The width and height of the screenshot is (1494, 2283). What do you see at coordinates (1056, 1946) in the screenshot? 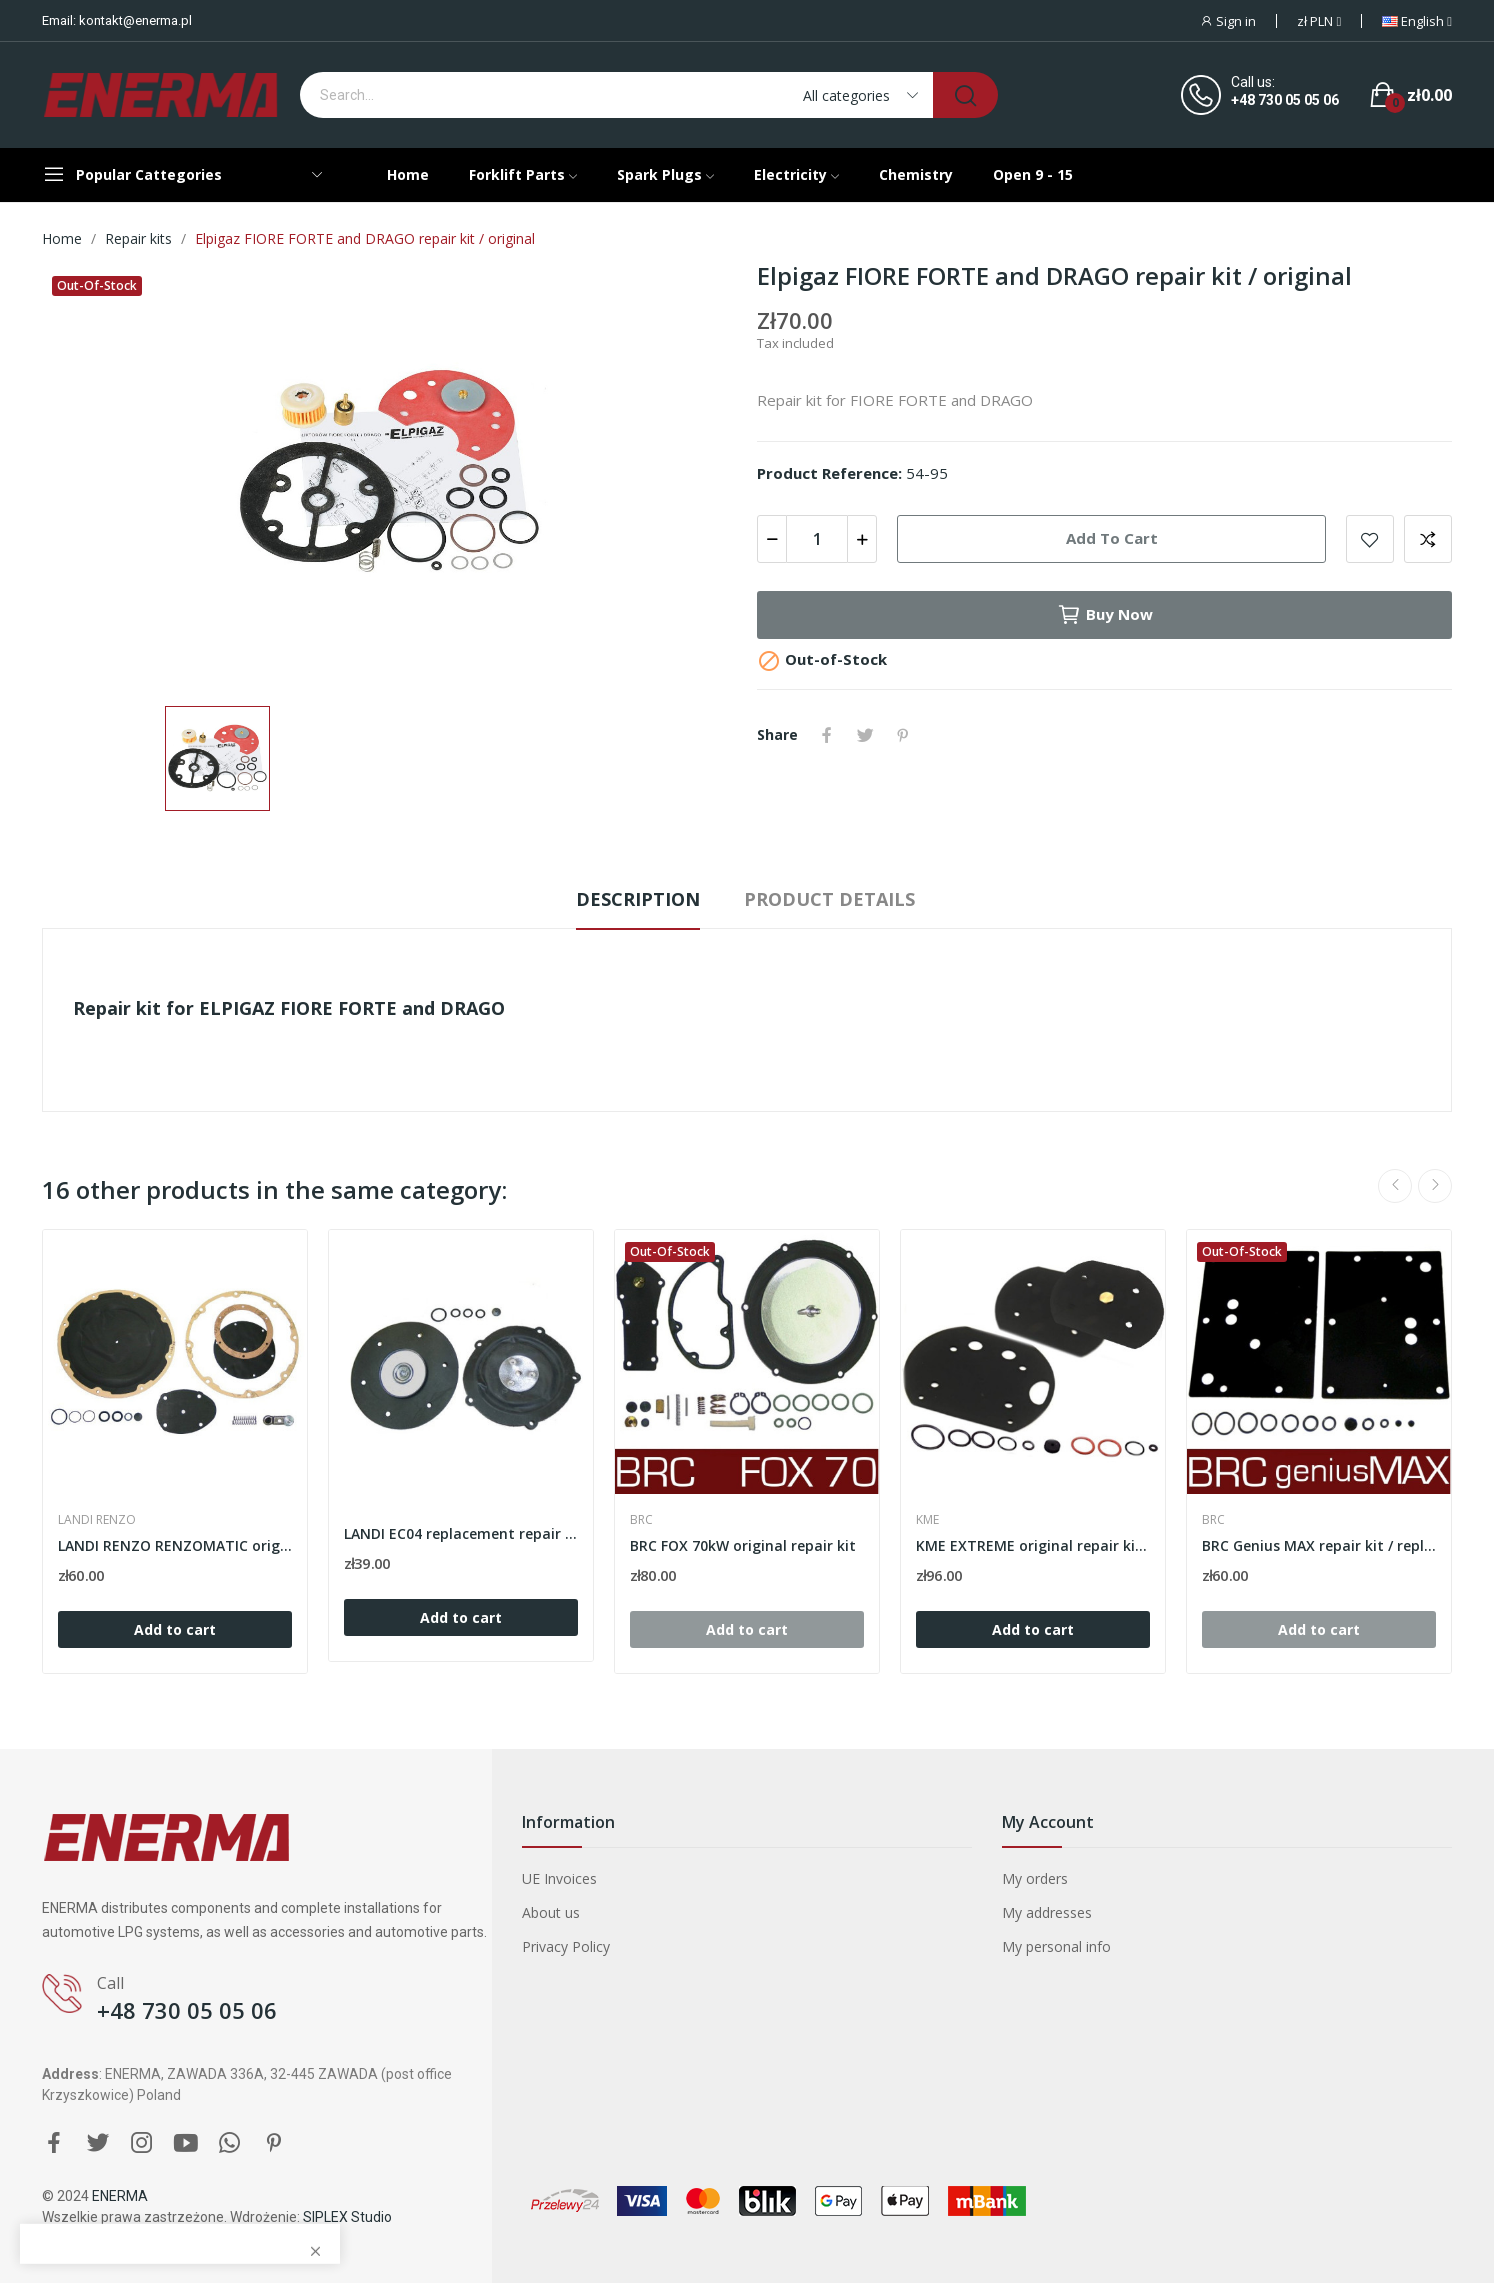
I see `My personal info` at bounding box center [1056, 1946].